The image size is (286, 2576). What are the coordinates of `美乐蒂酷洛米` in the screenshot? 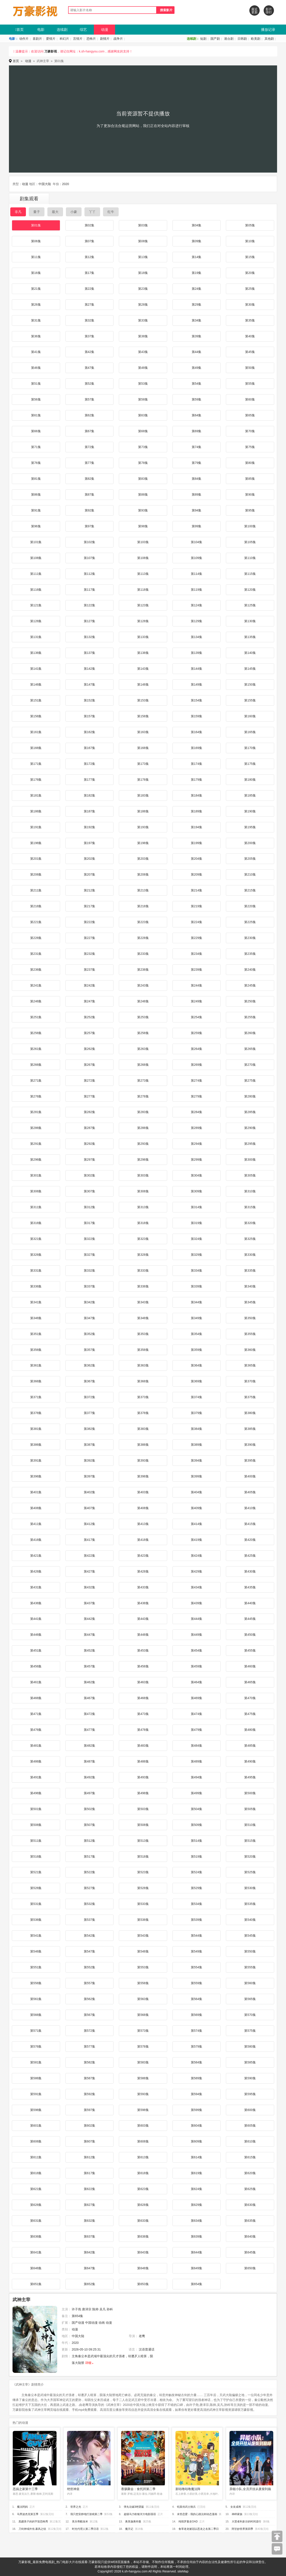 It's located at (80, 2521).